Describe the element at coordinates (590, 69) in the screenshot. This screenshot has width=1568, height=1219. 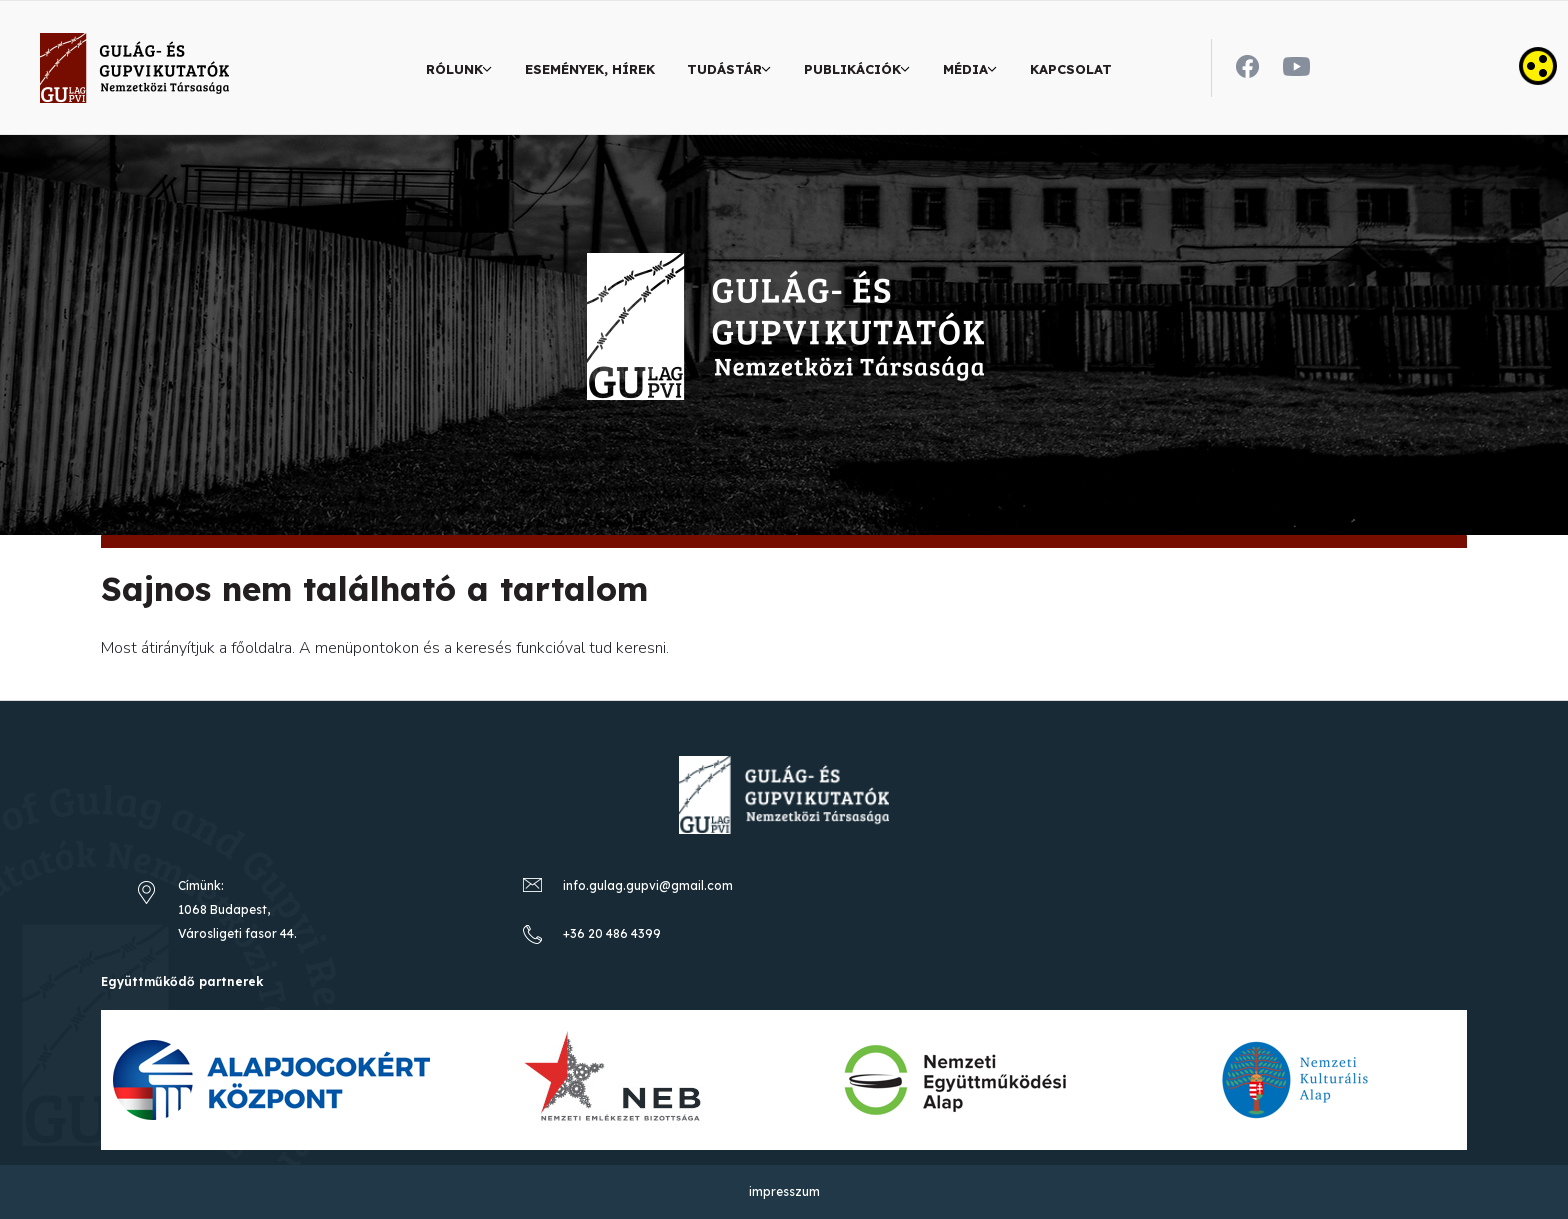
I see `Események, hírek` at that location.